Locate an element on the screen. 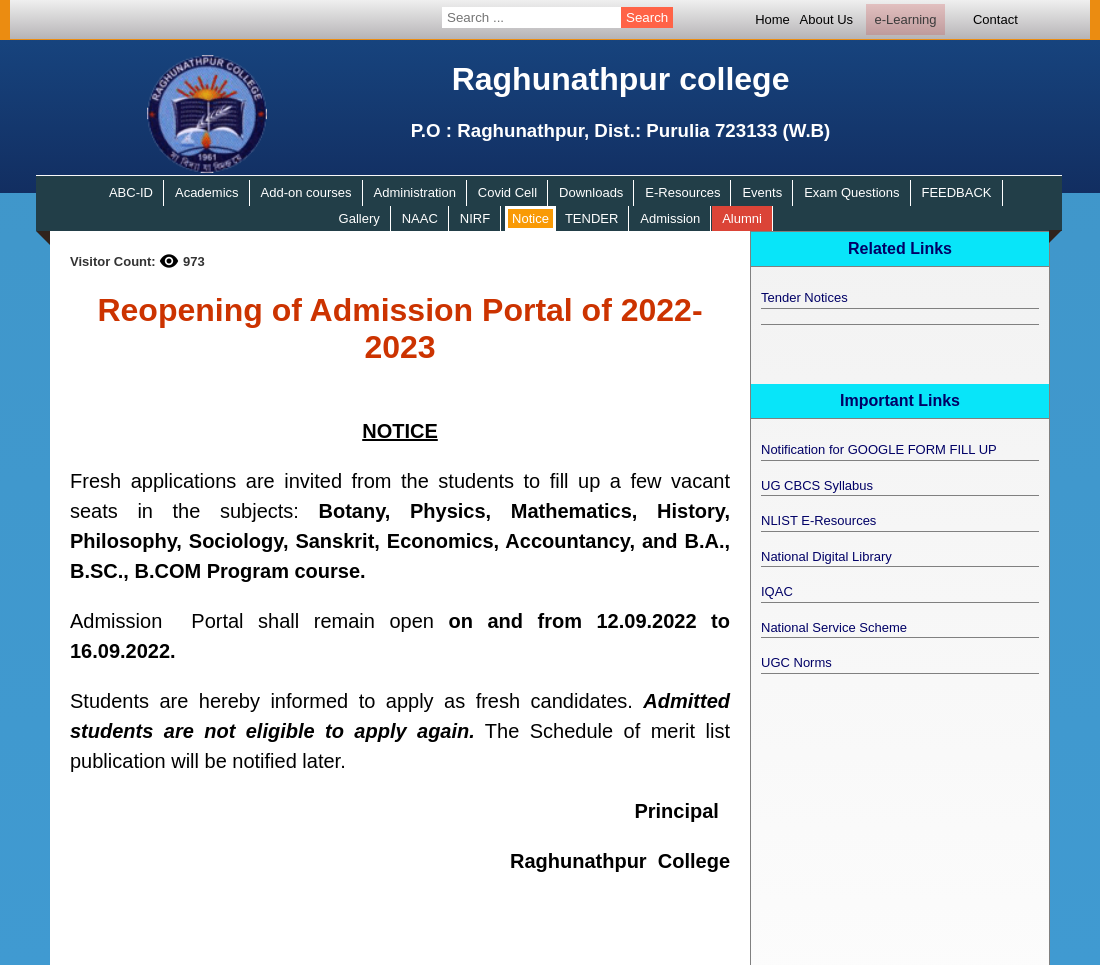 The height and width of the screenshot is (965, 1100). Events is located at coordinates (762, 192).